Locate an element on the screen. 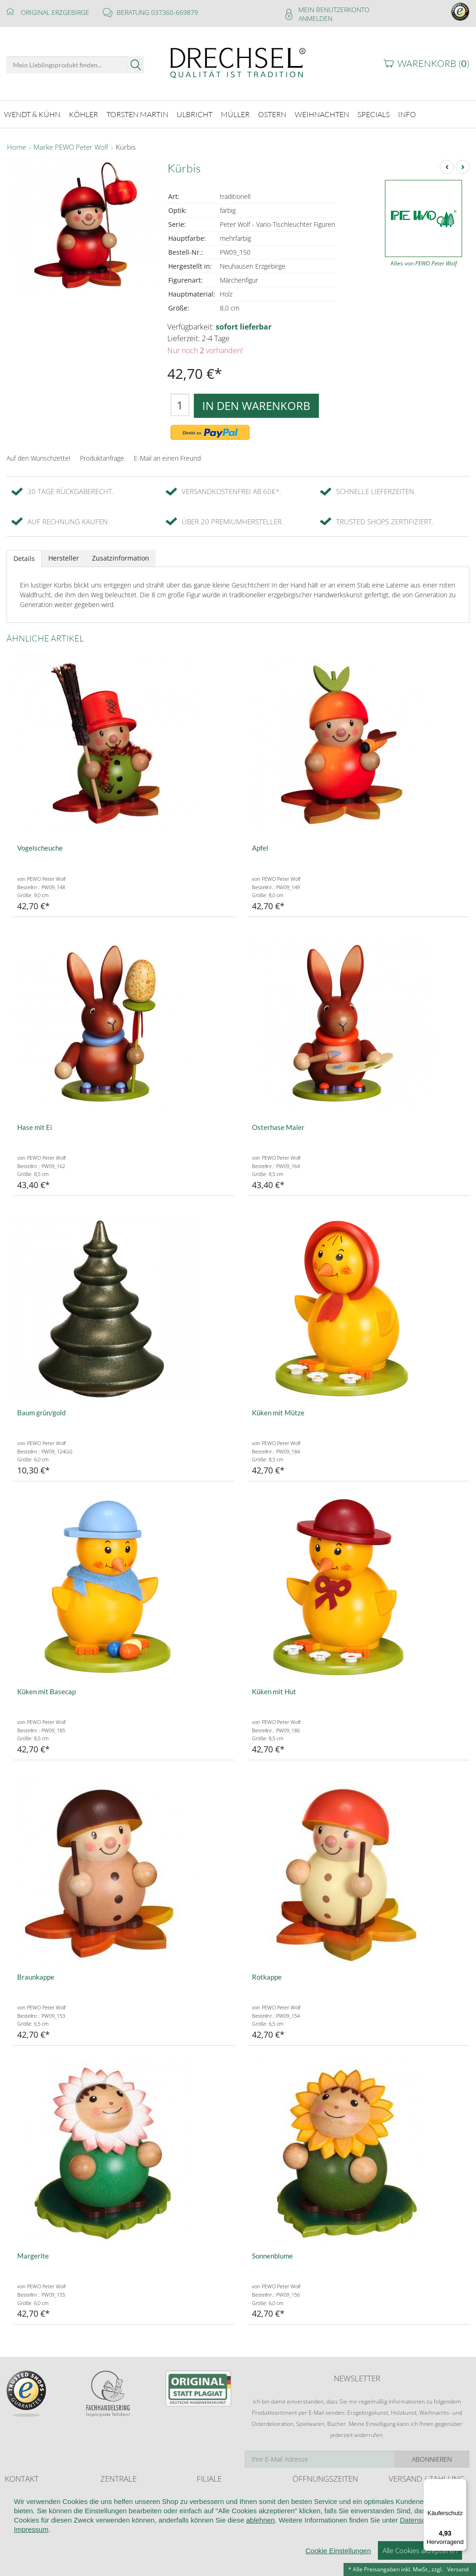 This screenshot has width=476, height=2576. Retoure is located at coordinates (399, 2503).